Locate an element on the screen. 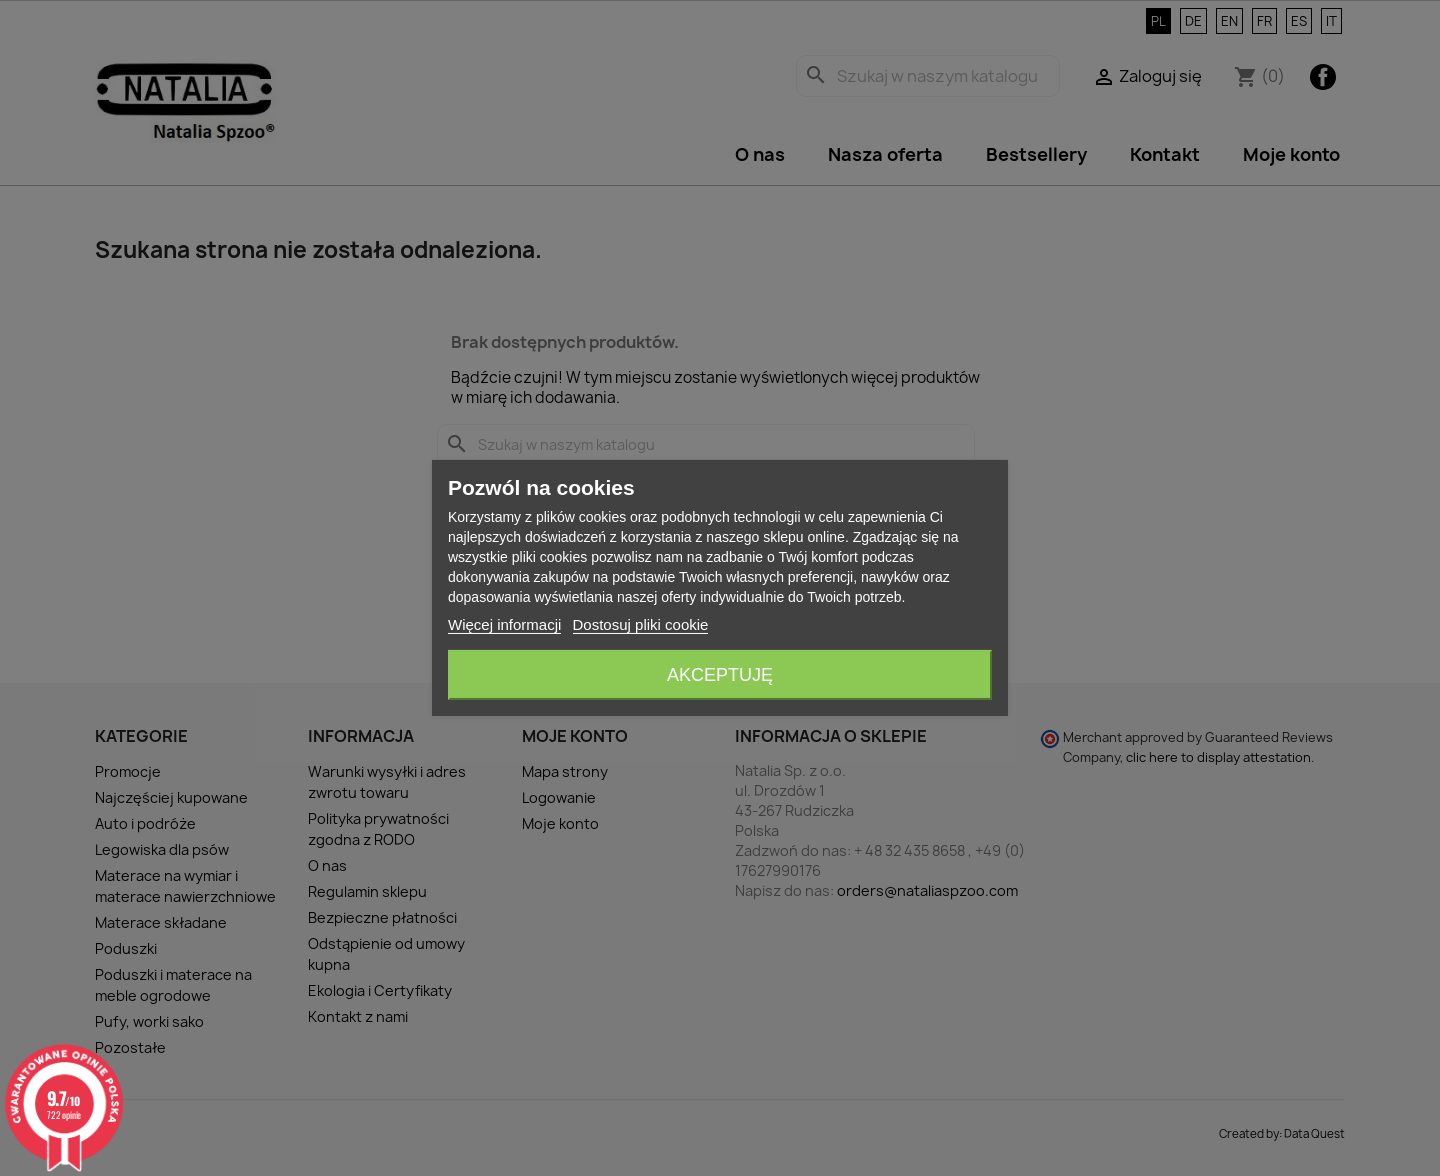  Dostosuj pliki cookie is located at coordinates (641, 624).